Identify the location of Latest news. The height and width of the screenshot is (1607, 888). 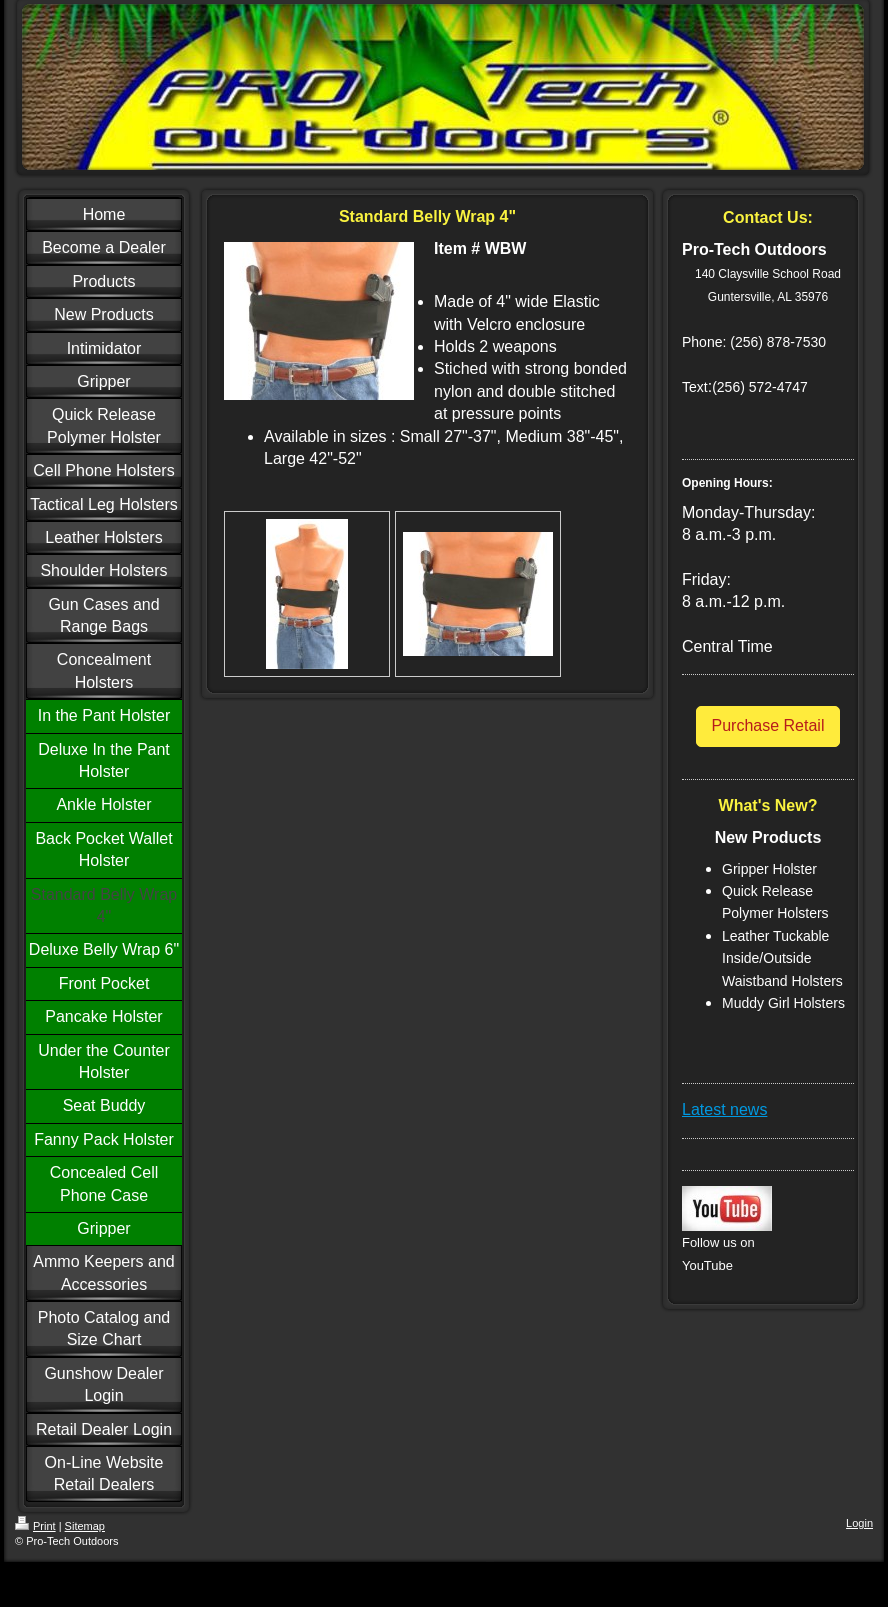
(724, 1109).